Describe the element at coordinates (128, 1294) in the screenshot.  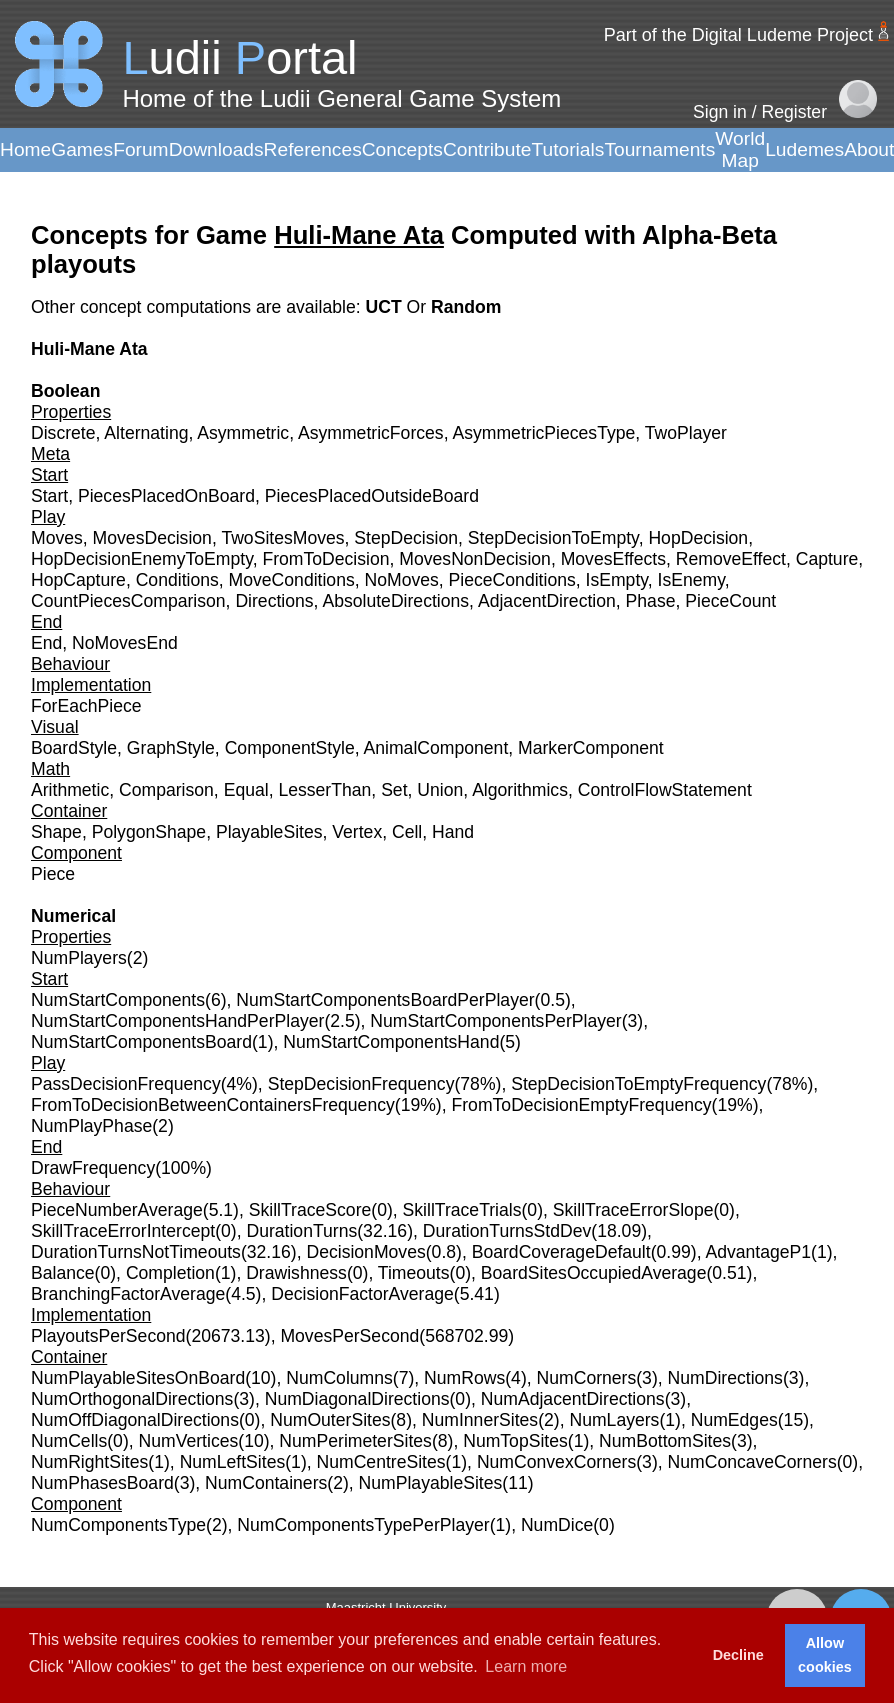
I see `BranchingFactorAverage` at that location.